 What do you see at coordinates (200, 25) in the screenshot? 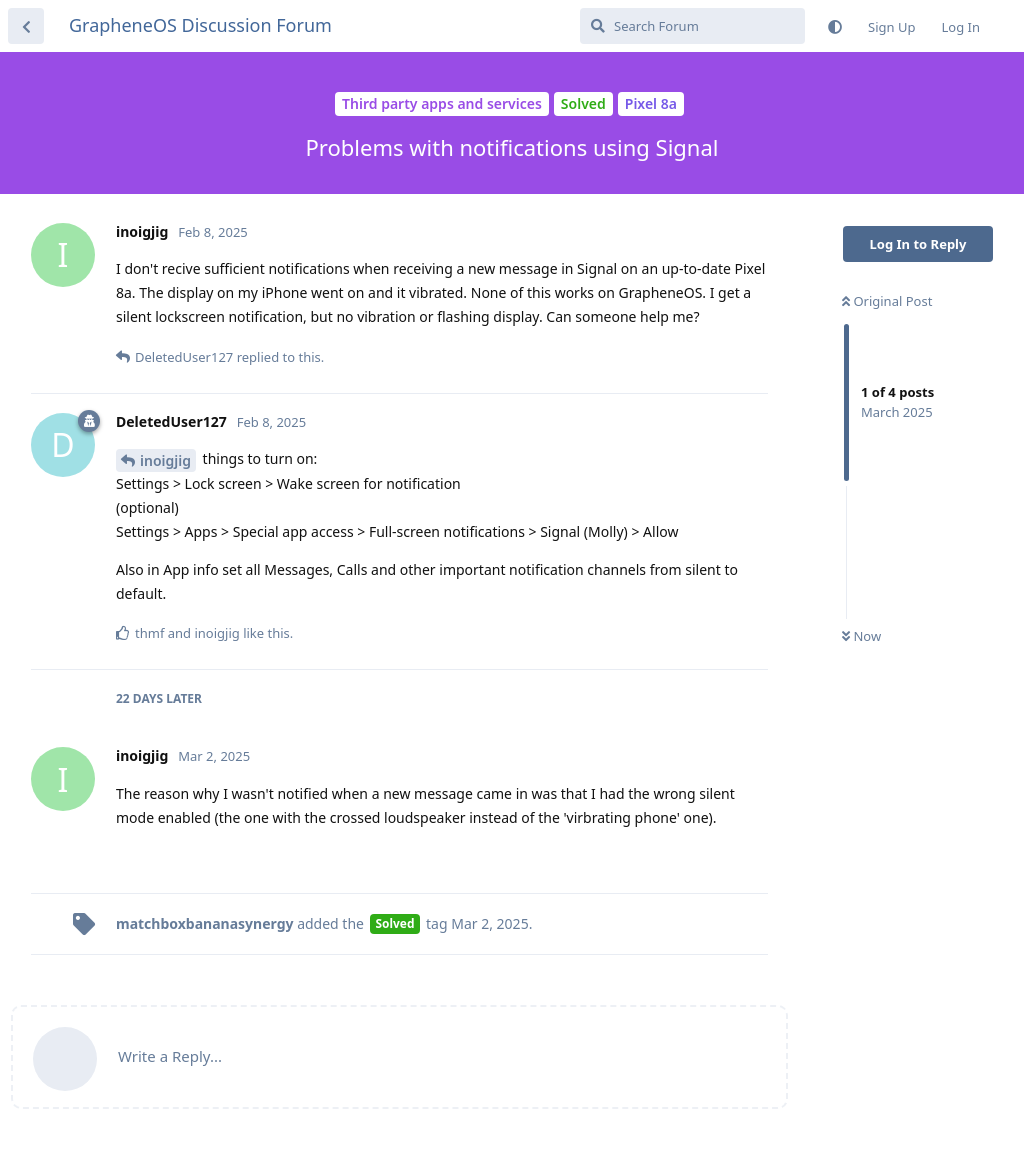
I see `GrapheneOS Discussion Forum` at bounding box center [200, 25].